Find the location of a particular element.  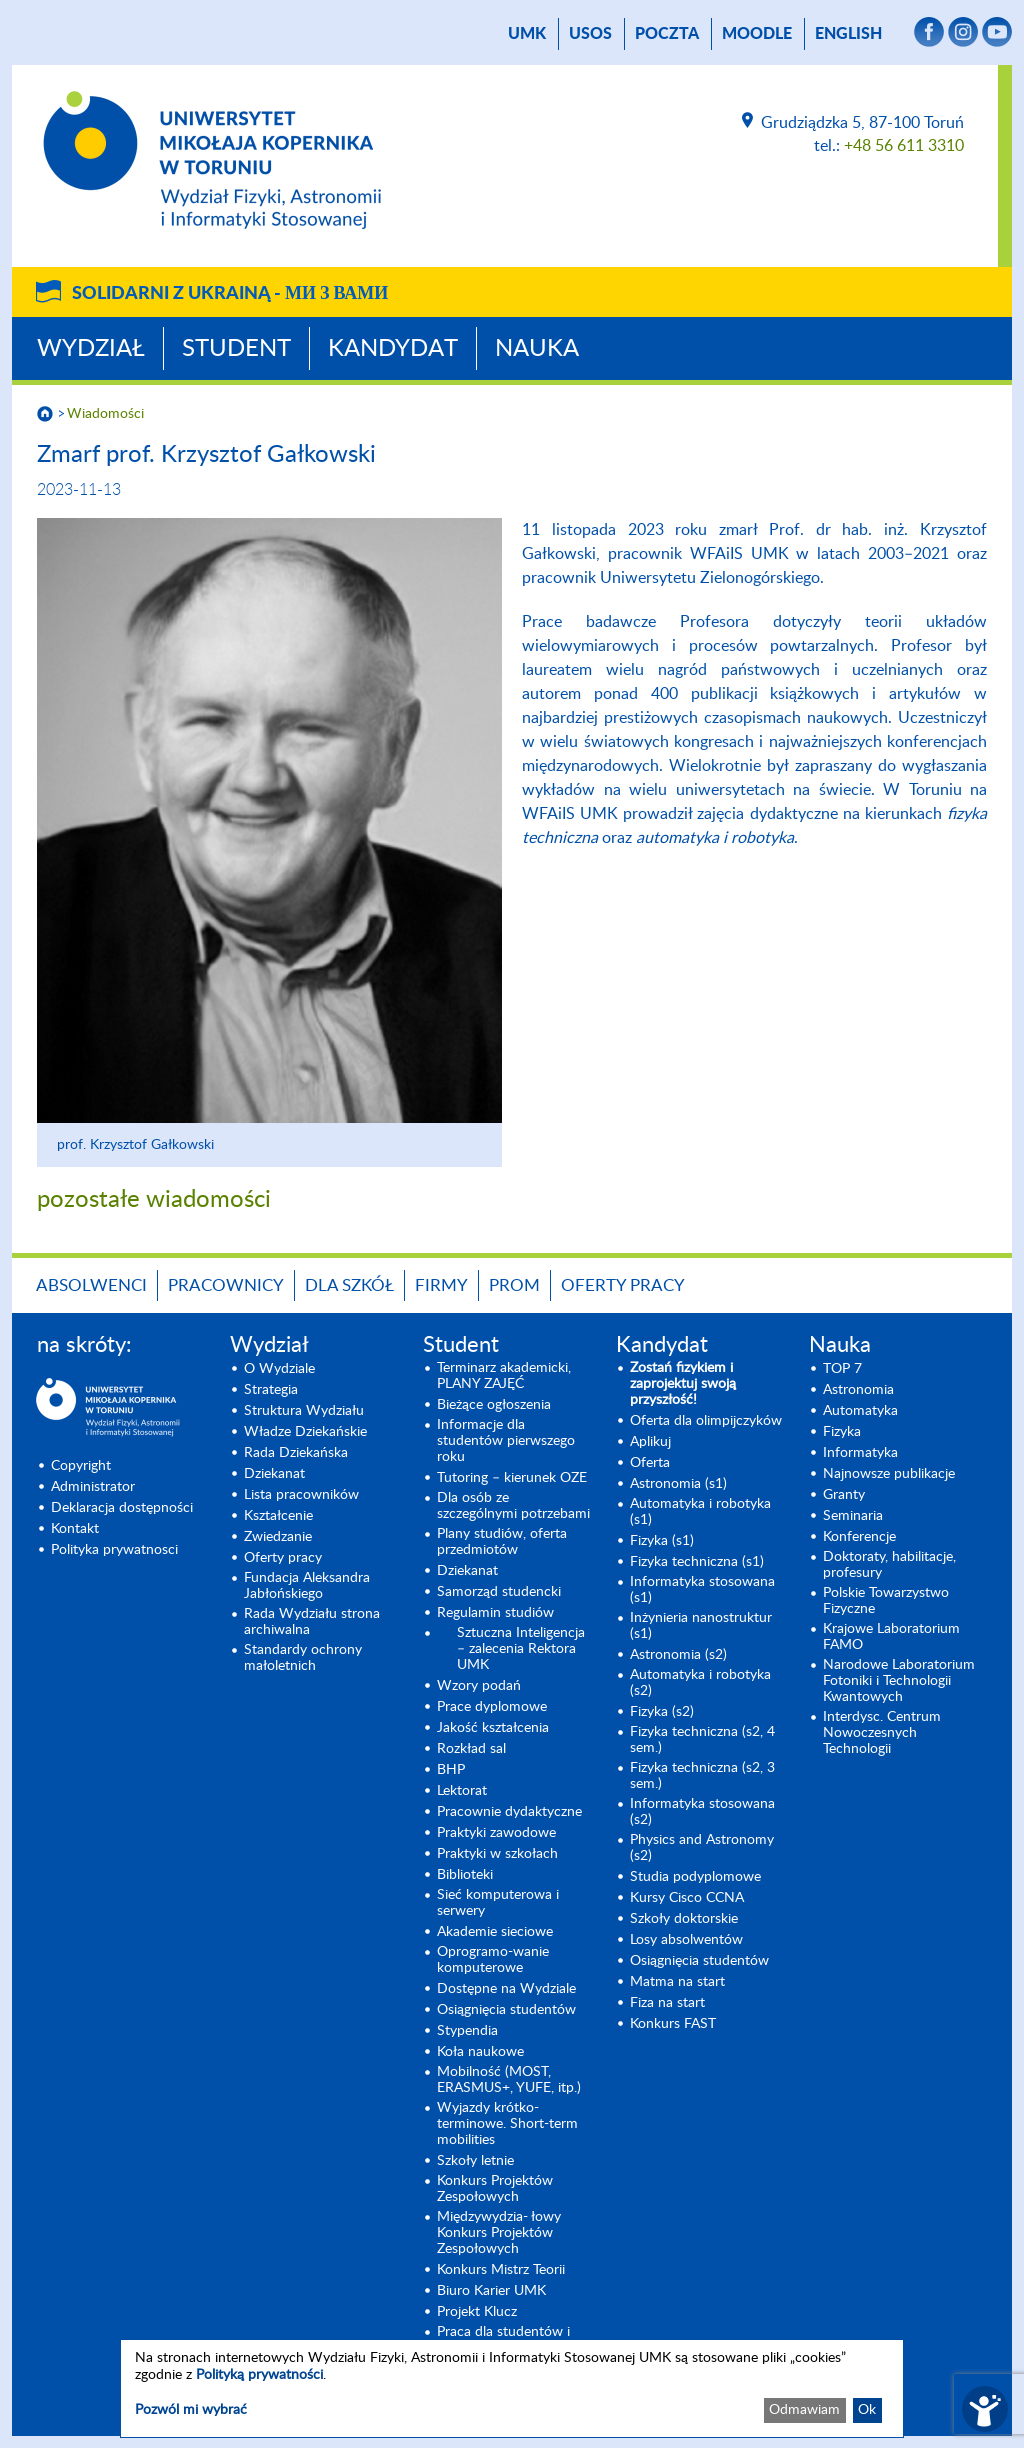

Odmawiam is located at coordinates (804, 2410).